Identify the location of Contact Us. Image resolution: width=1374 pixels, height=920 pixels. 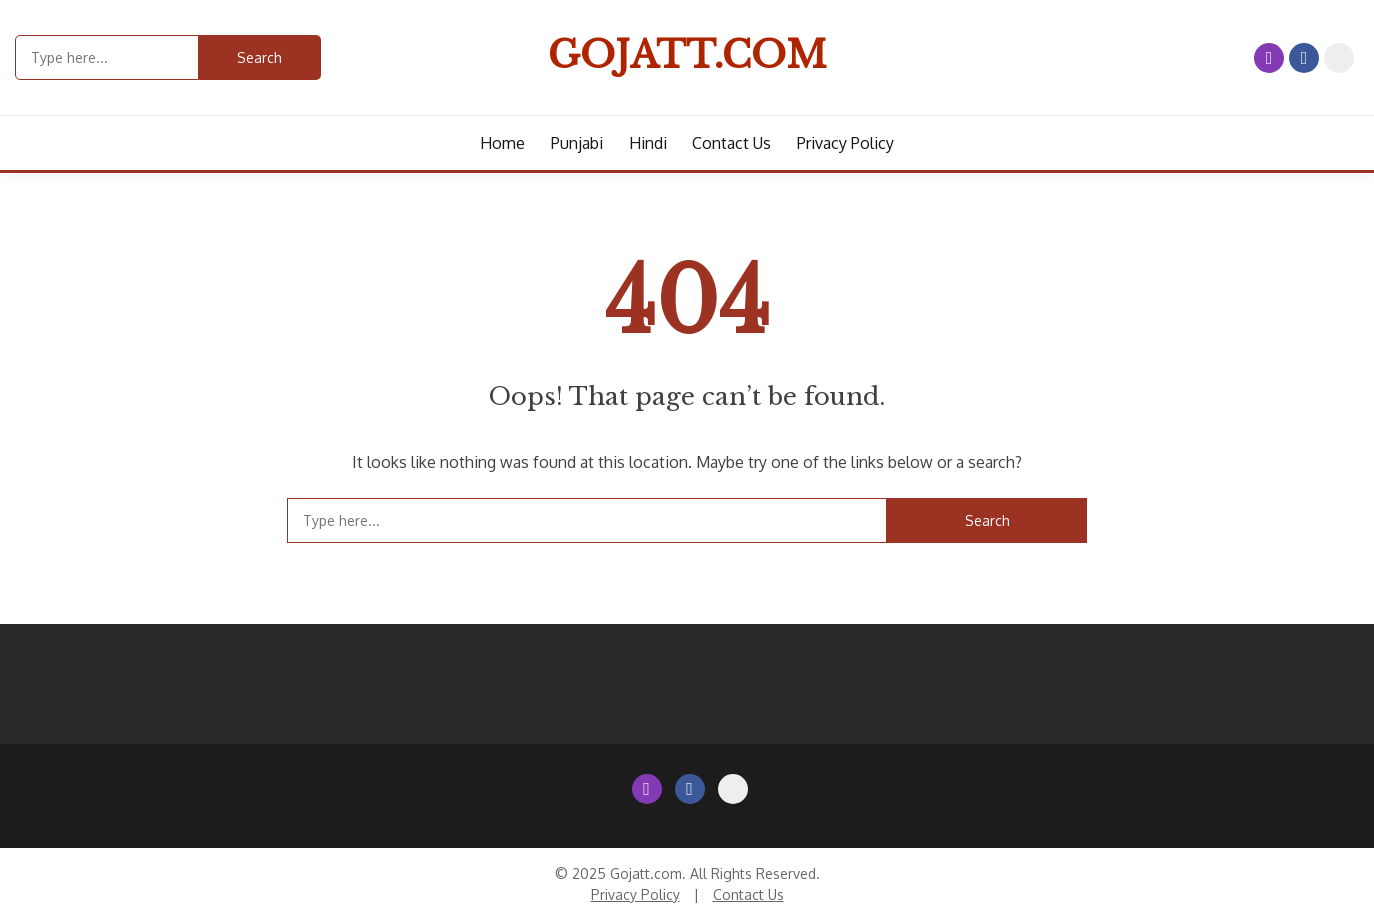
(1339, 58).